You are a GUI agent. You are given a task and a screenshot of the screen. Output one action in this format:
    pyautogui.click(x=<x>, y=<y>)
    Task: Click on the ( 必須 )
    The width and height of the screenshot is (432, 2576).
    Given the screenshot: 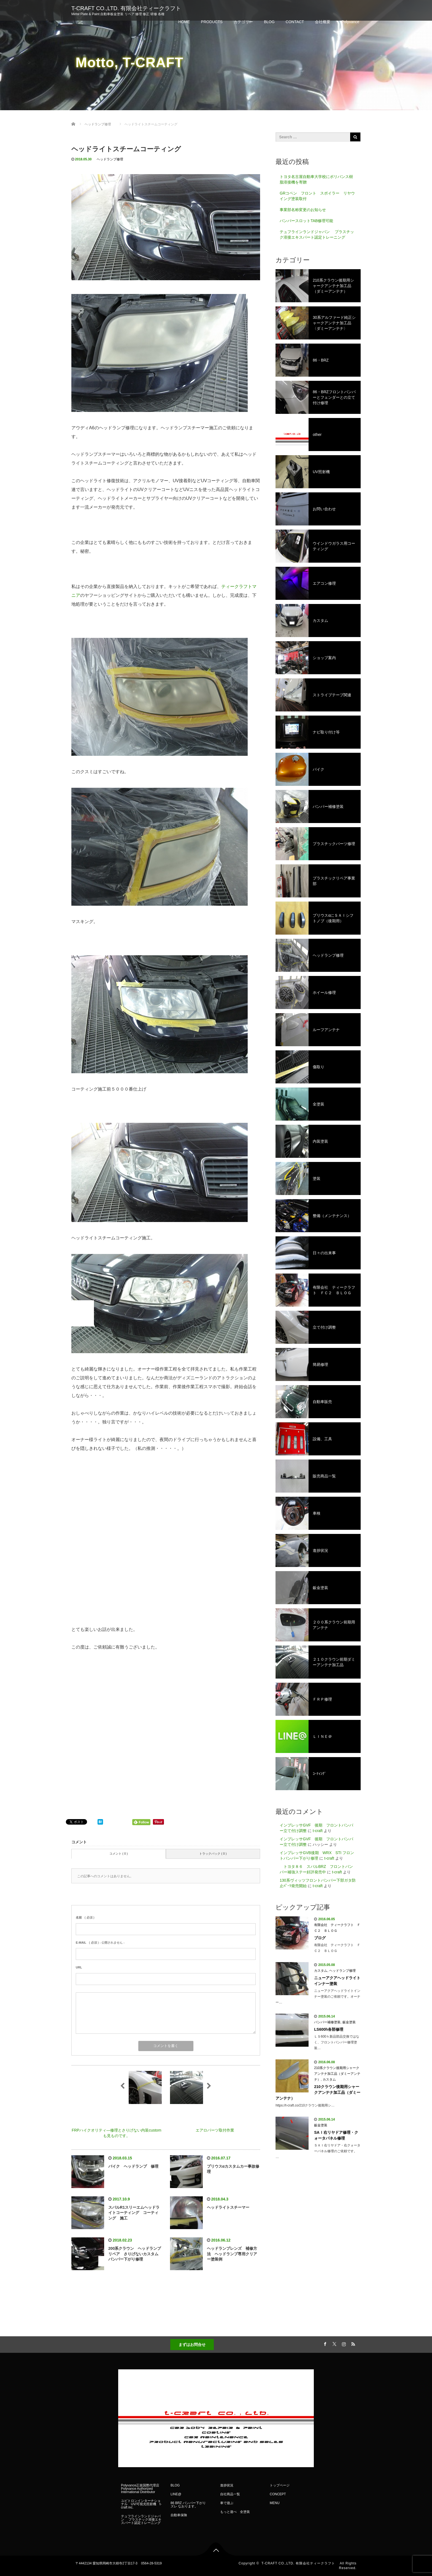 What is the action you would take?
    pyautogui.click(x=85, y=1917)
    